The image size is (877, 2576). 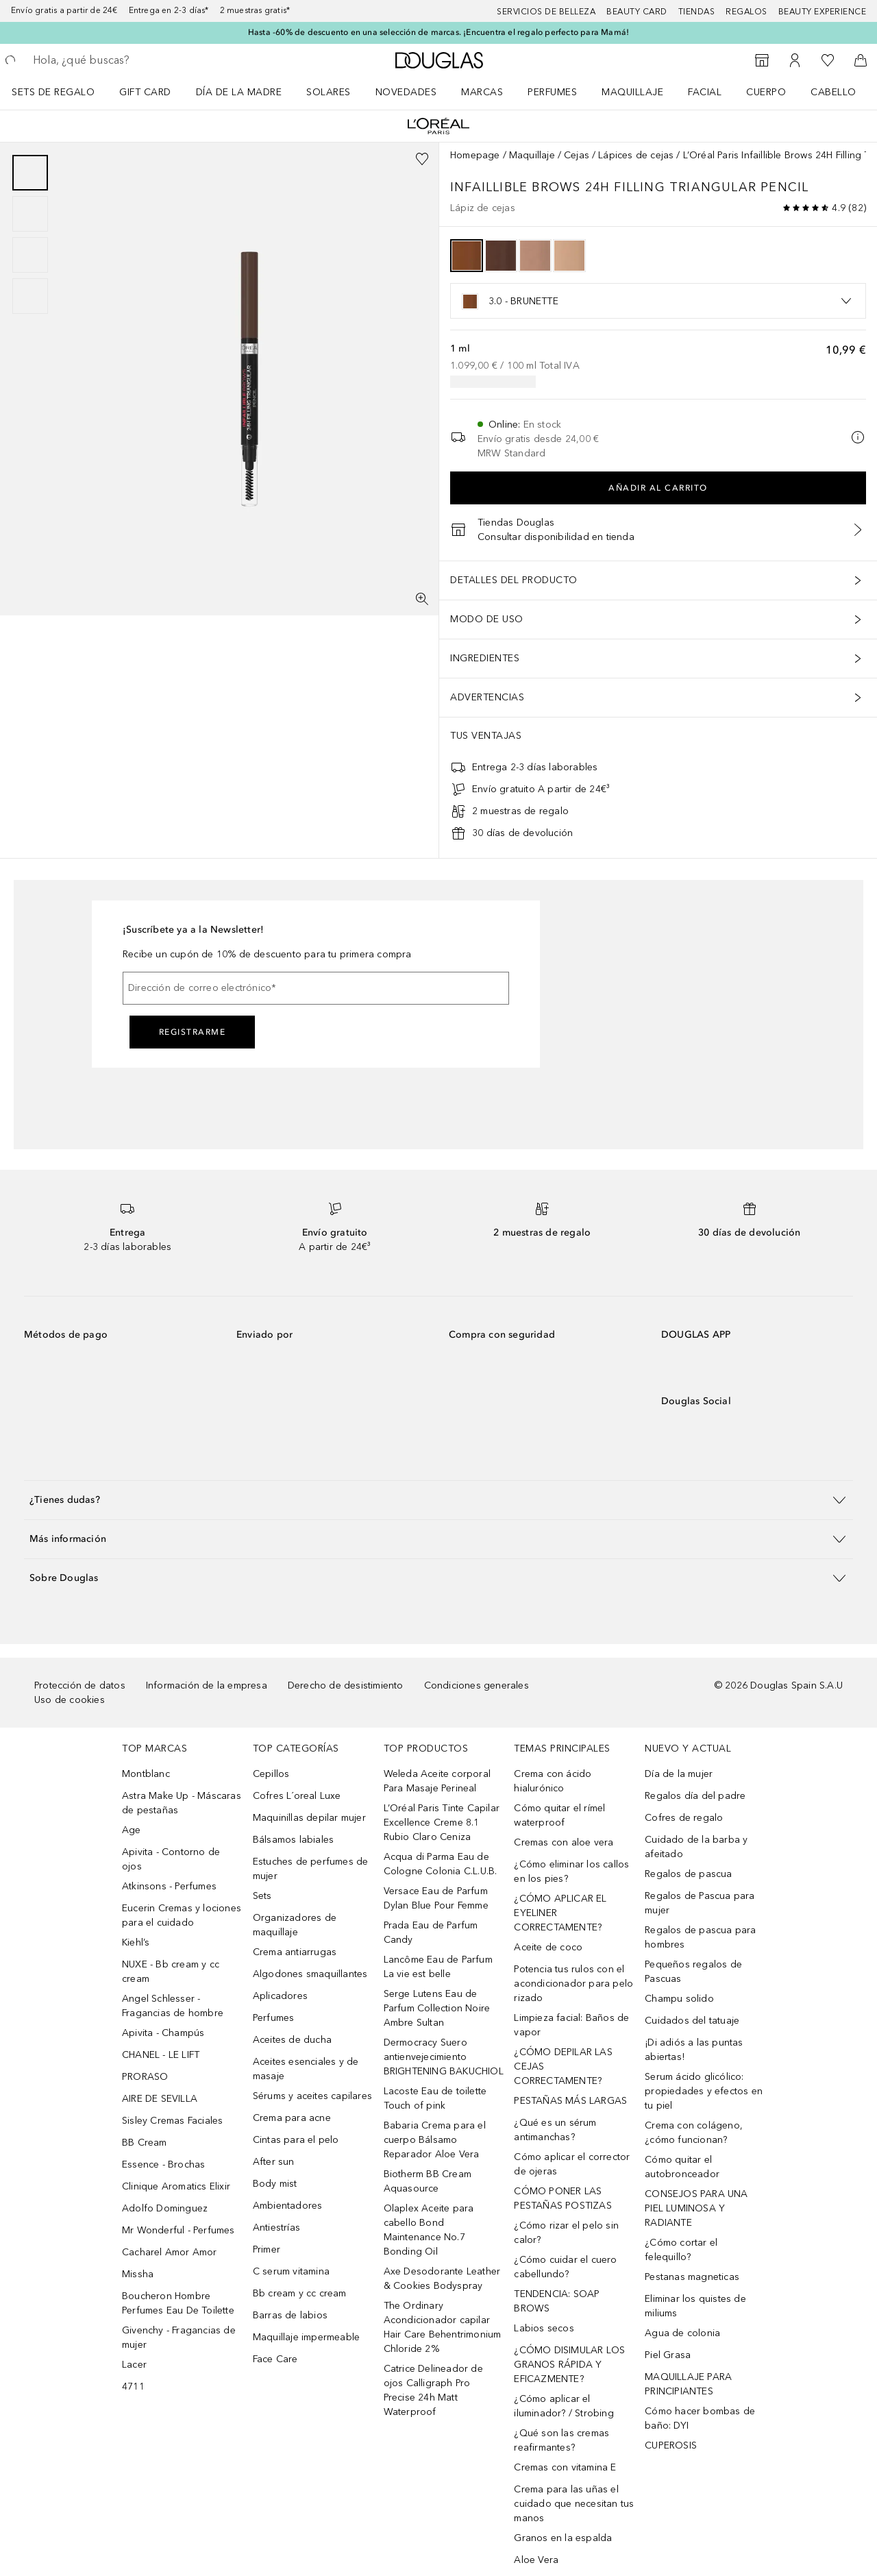 I want to click on Acqua di Parma Eau de Cologne Colonia C.L.U.B., so click(x=440, y=1864).